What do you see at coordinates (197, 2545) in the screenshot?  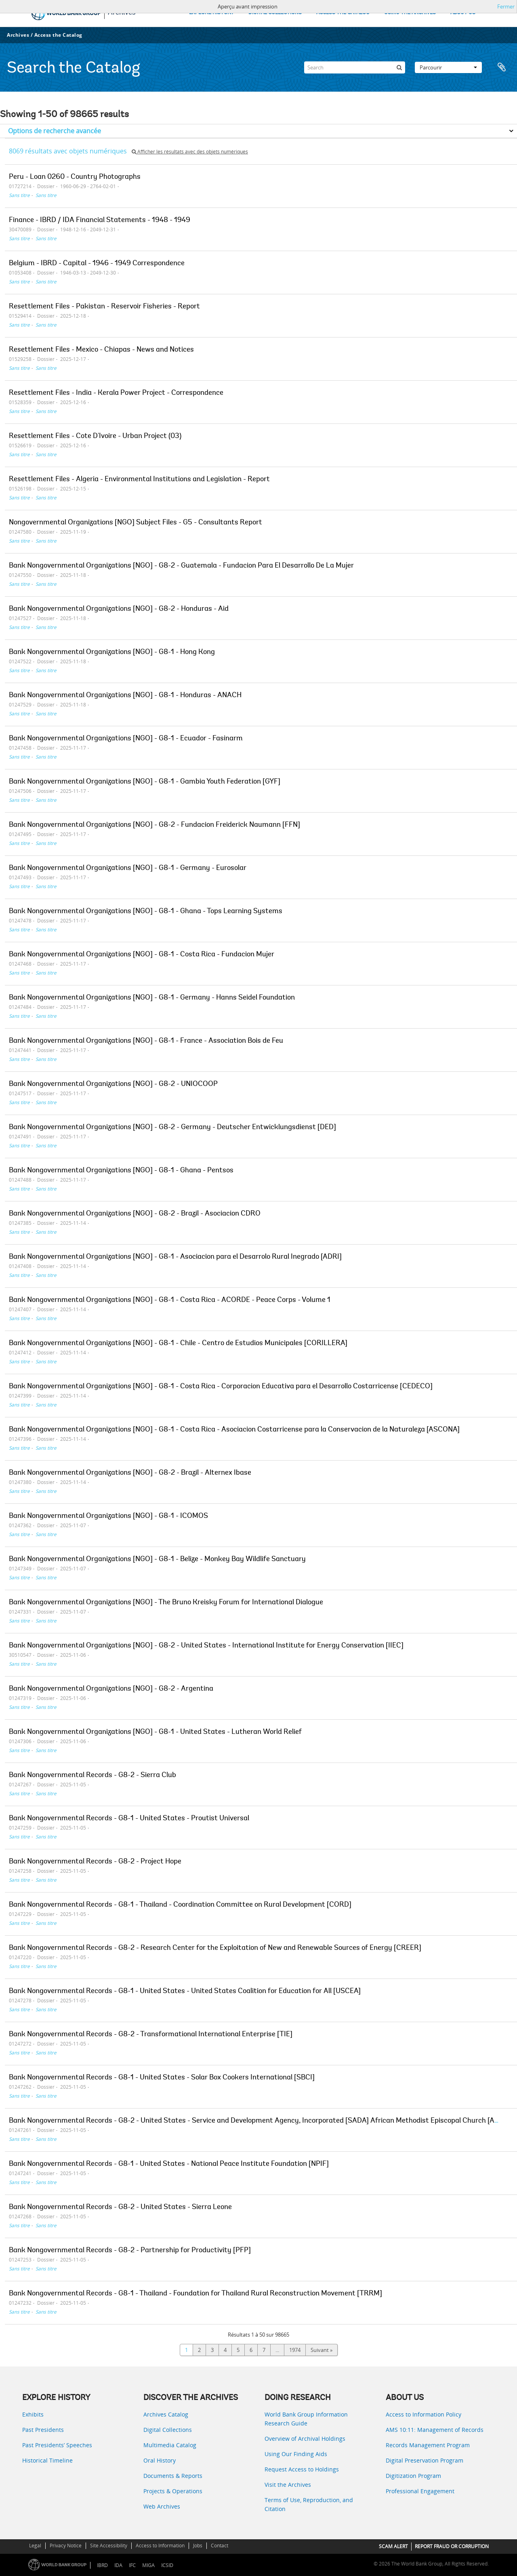 I see `Jobs` at bounding box center [197, 2545].